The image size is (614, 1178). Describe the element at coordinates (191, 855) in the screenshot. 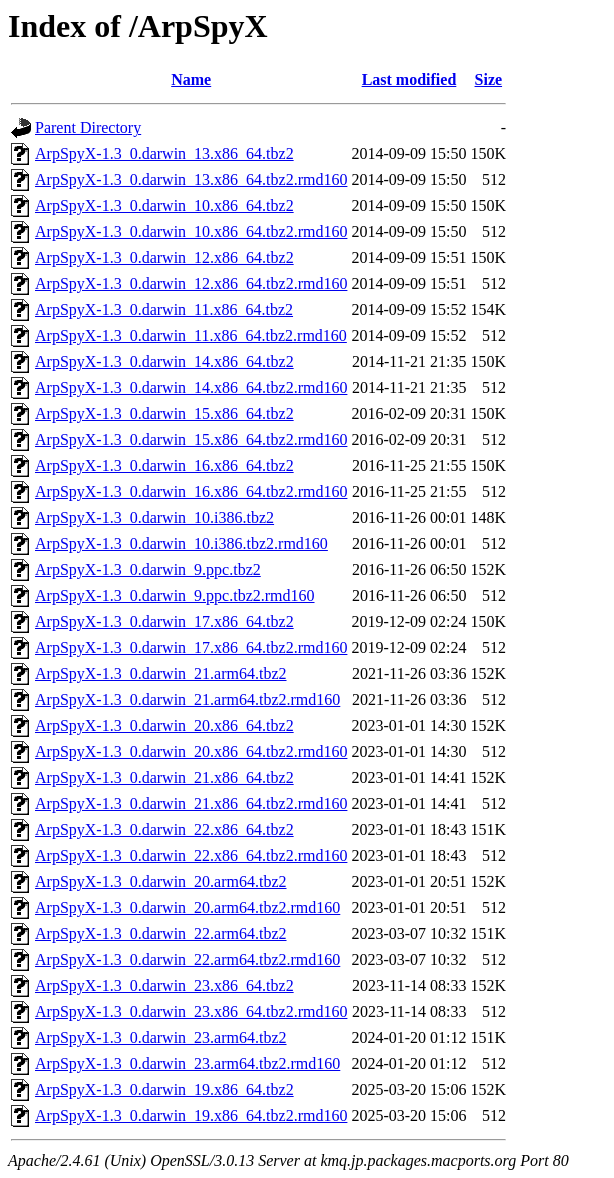

I see `ArpSpyX-1.3_0.darwin_22.x86_64.tbz2.rmd160` at that location.